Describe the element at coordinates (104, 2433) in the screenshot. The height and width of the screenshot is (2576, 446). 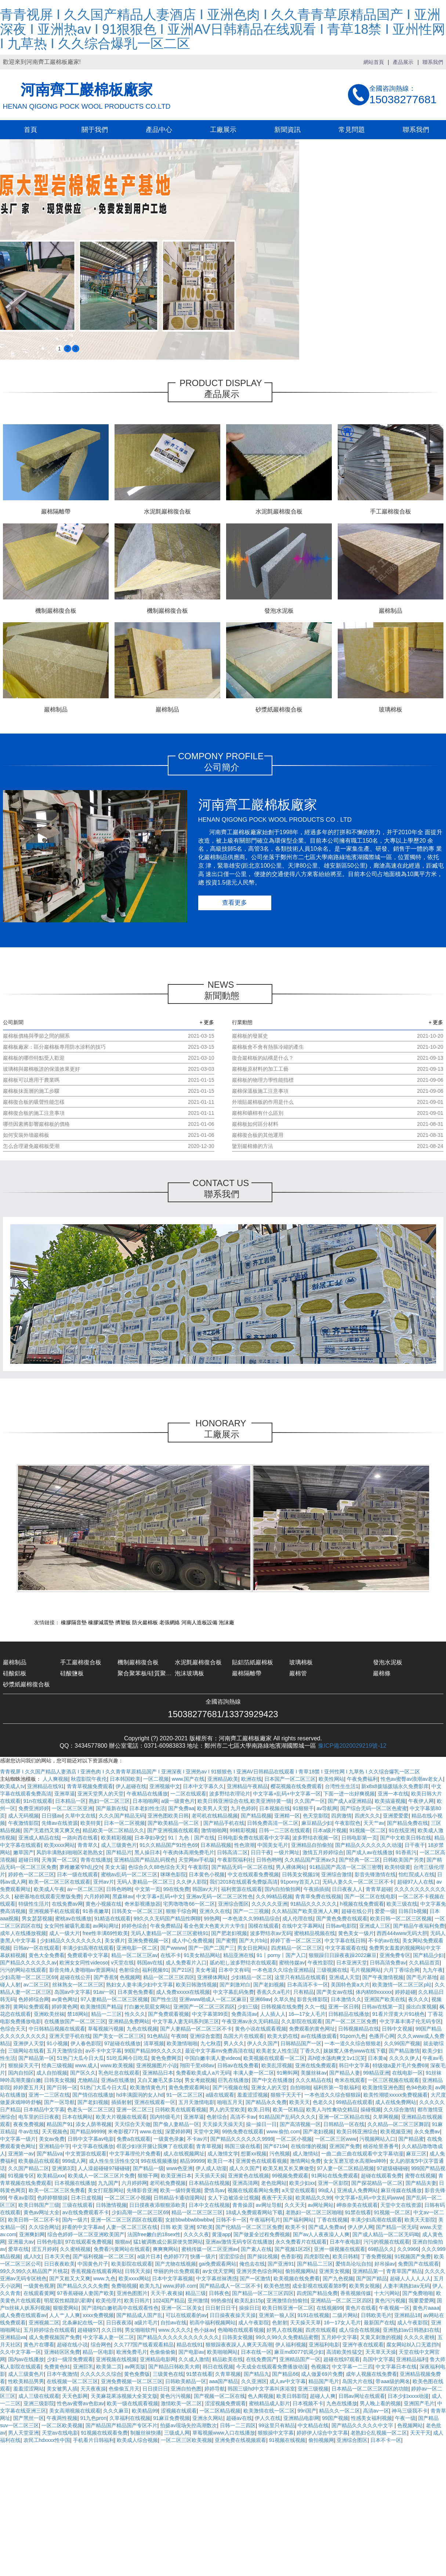
I see `91视频在线观看免费` at that location.